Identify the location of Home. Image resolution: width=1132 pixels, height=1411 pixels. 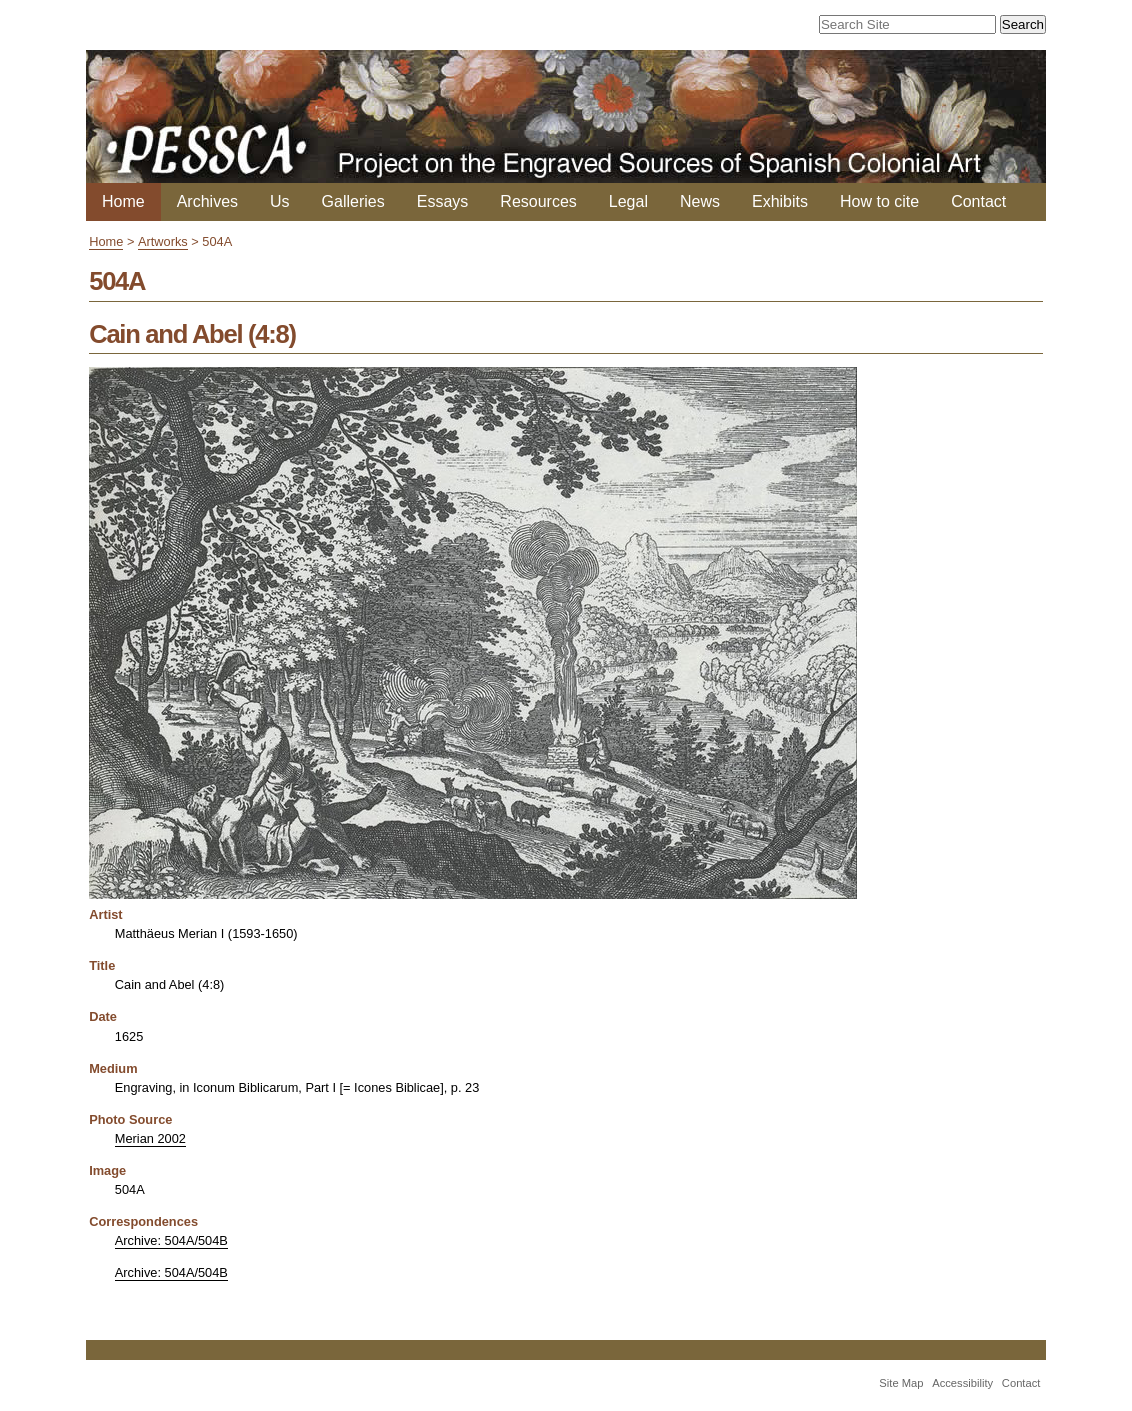
(123, 201).